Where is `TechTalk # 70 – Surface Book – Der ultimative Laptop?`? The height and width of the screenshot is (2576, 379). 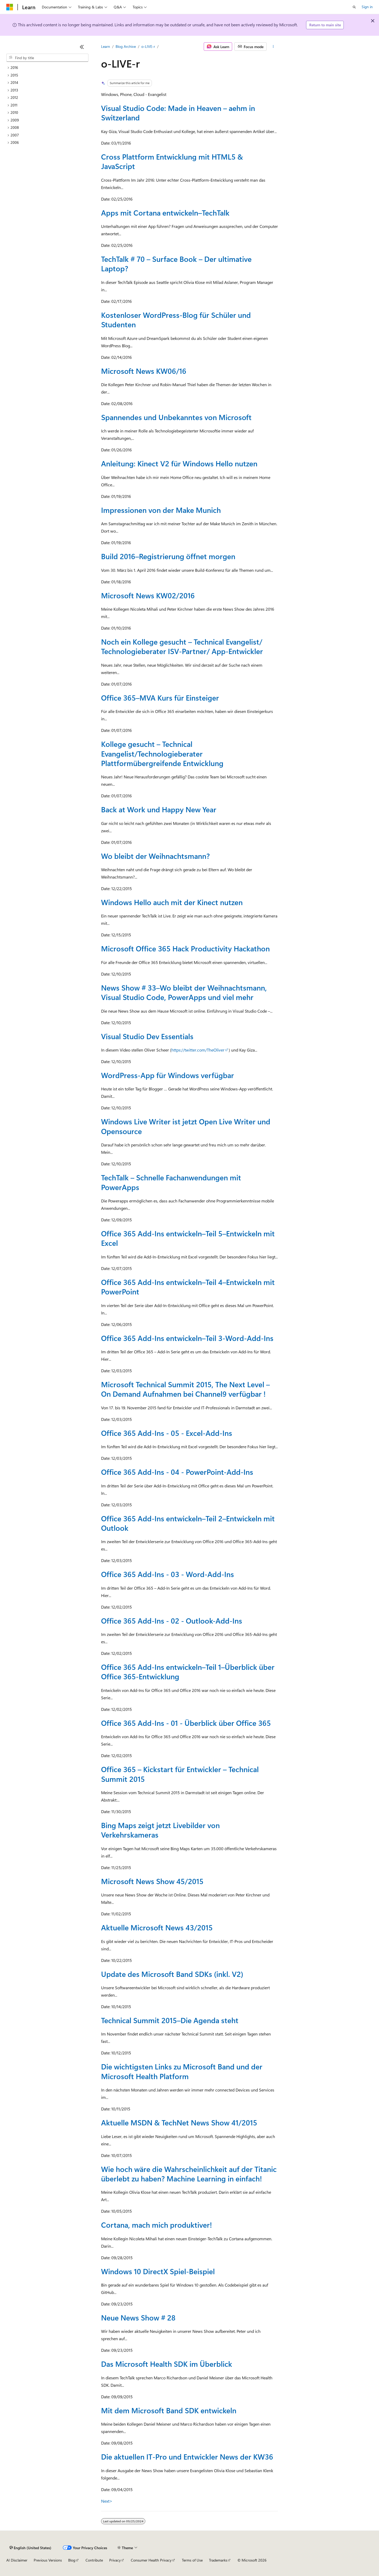
TechTalk # 70 – Surface Book – Der ultimative Laptop? is located at coordinates (176, 263).